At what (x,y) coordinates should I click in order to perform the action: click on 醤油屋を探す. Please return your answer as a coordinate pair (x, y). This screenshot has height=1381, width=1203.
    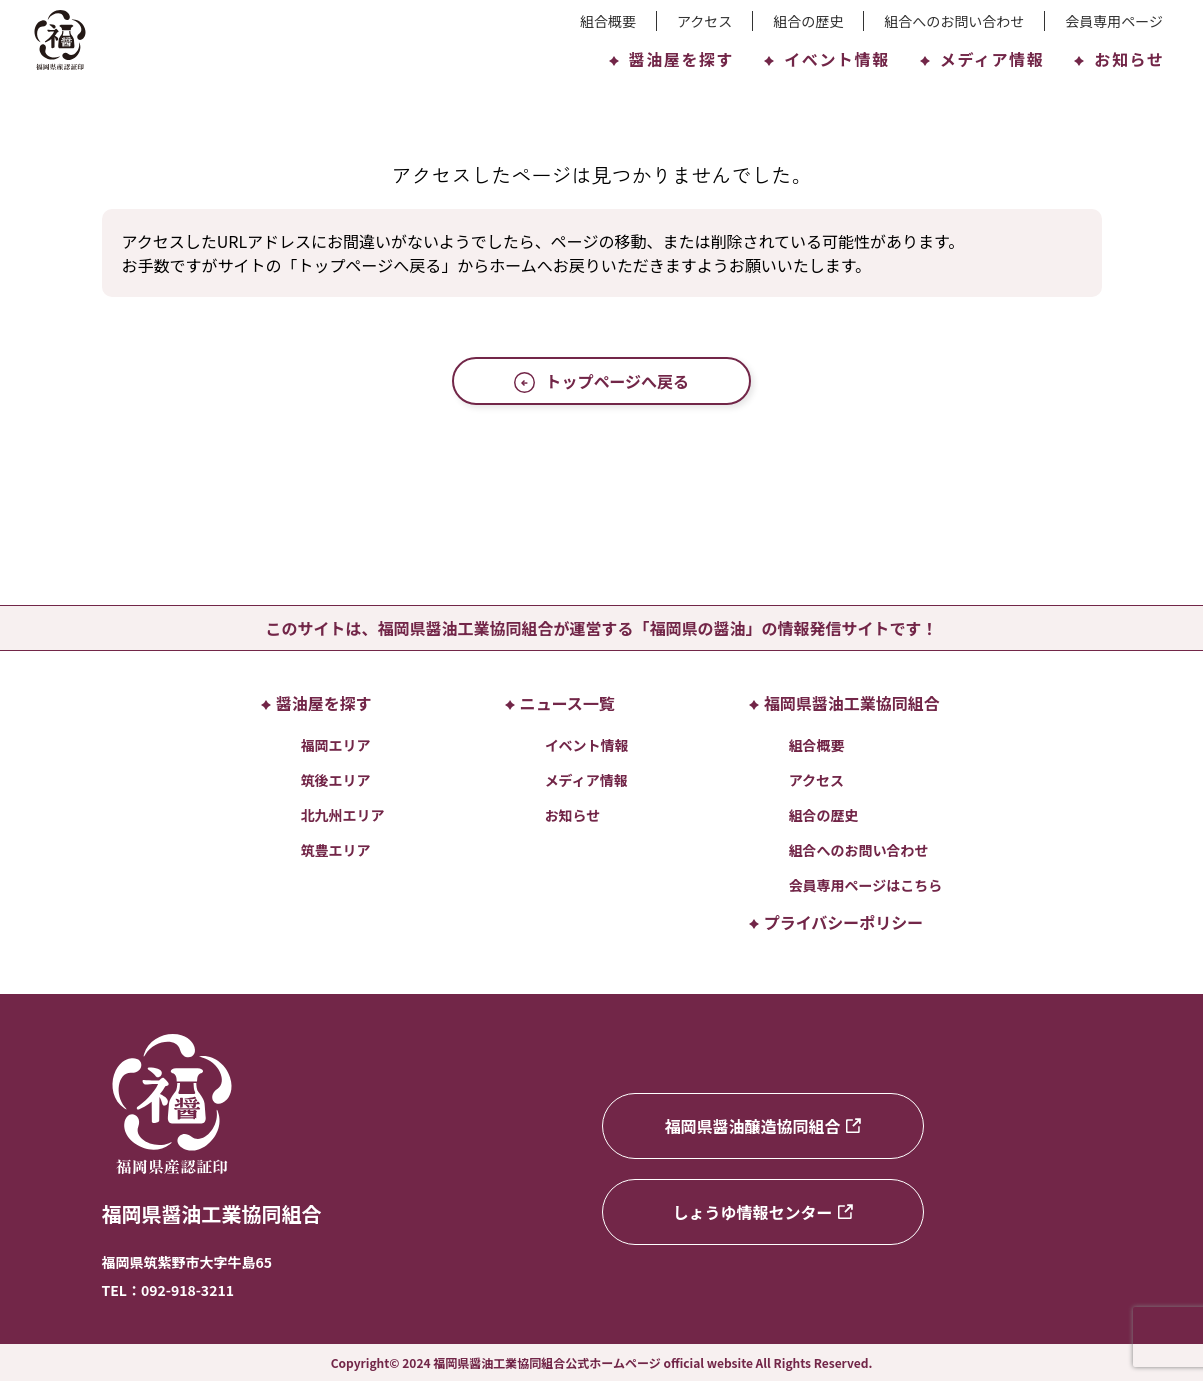
    Looking at the image, I should click on (672, 59).